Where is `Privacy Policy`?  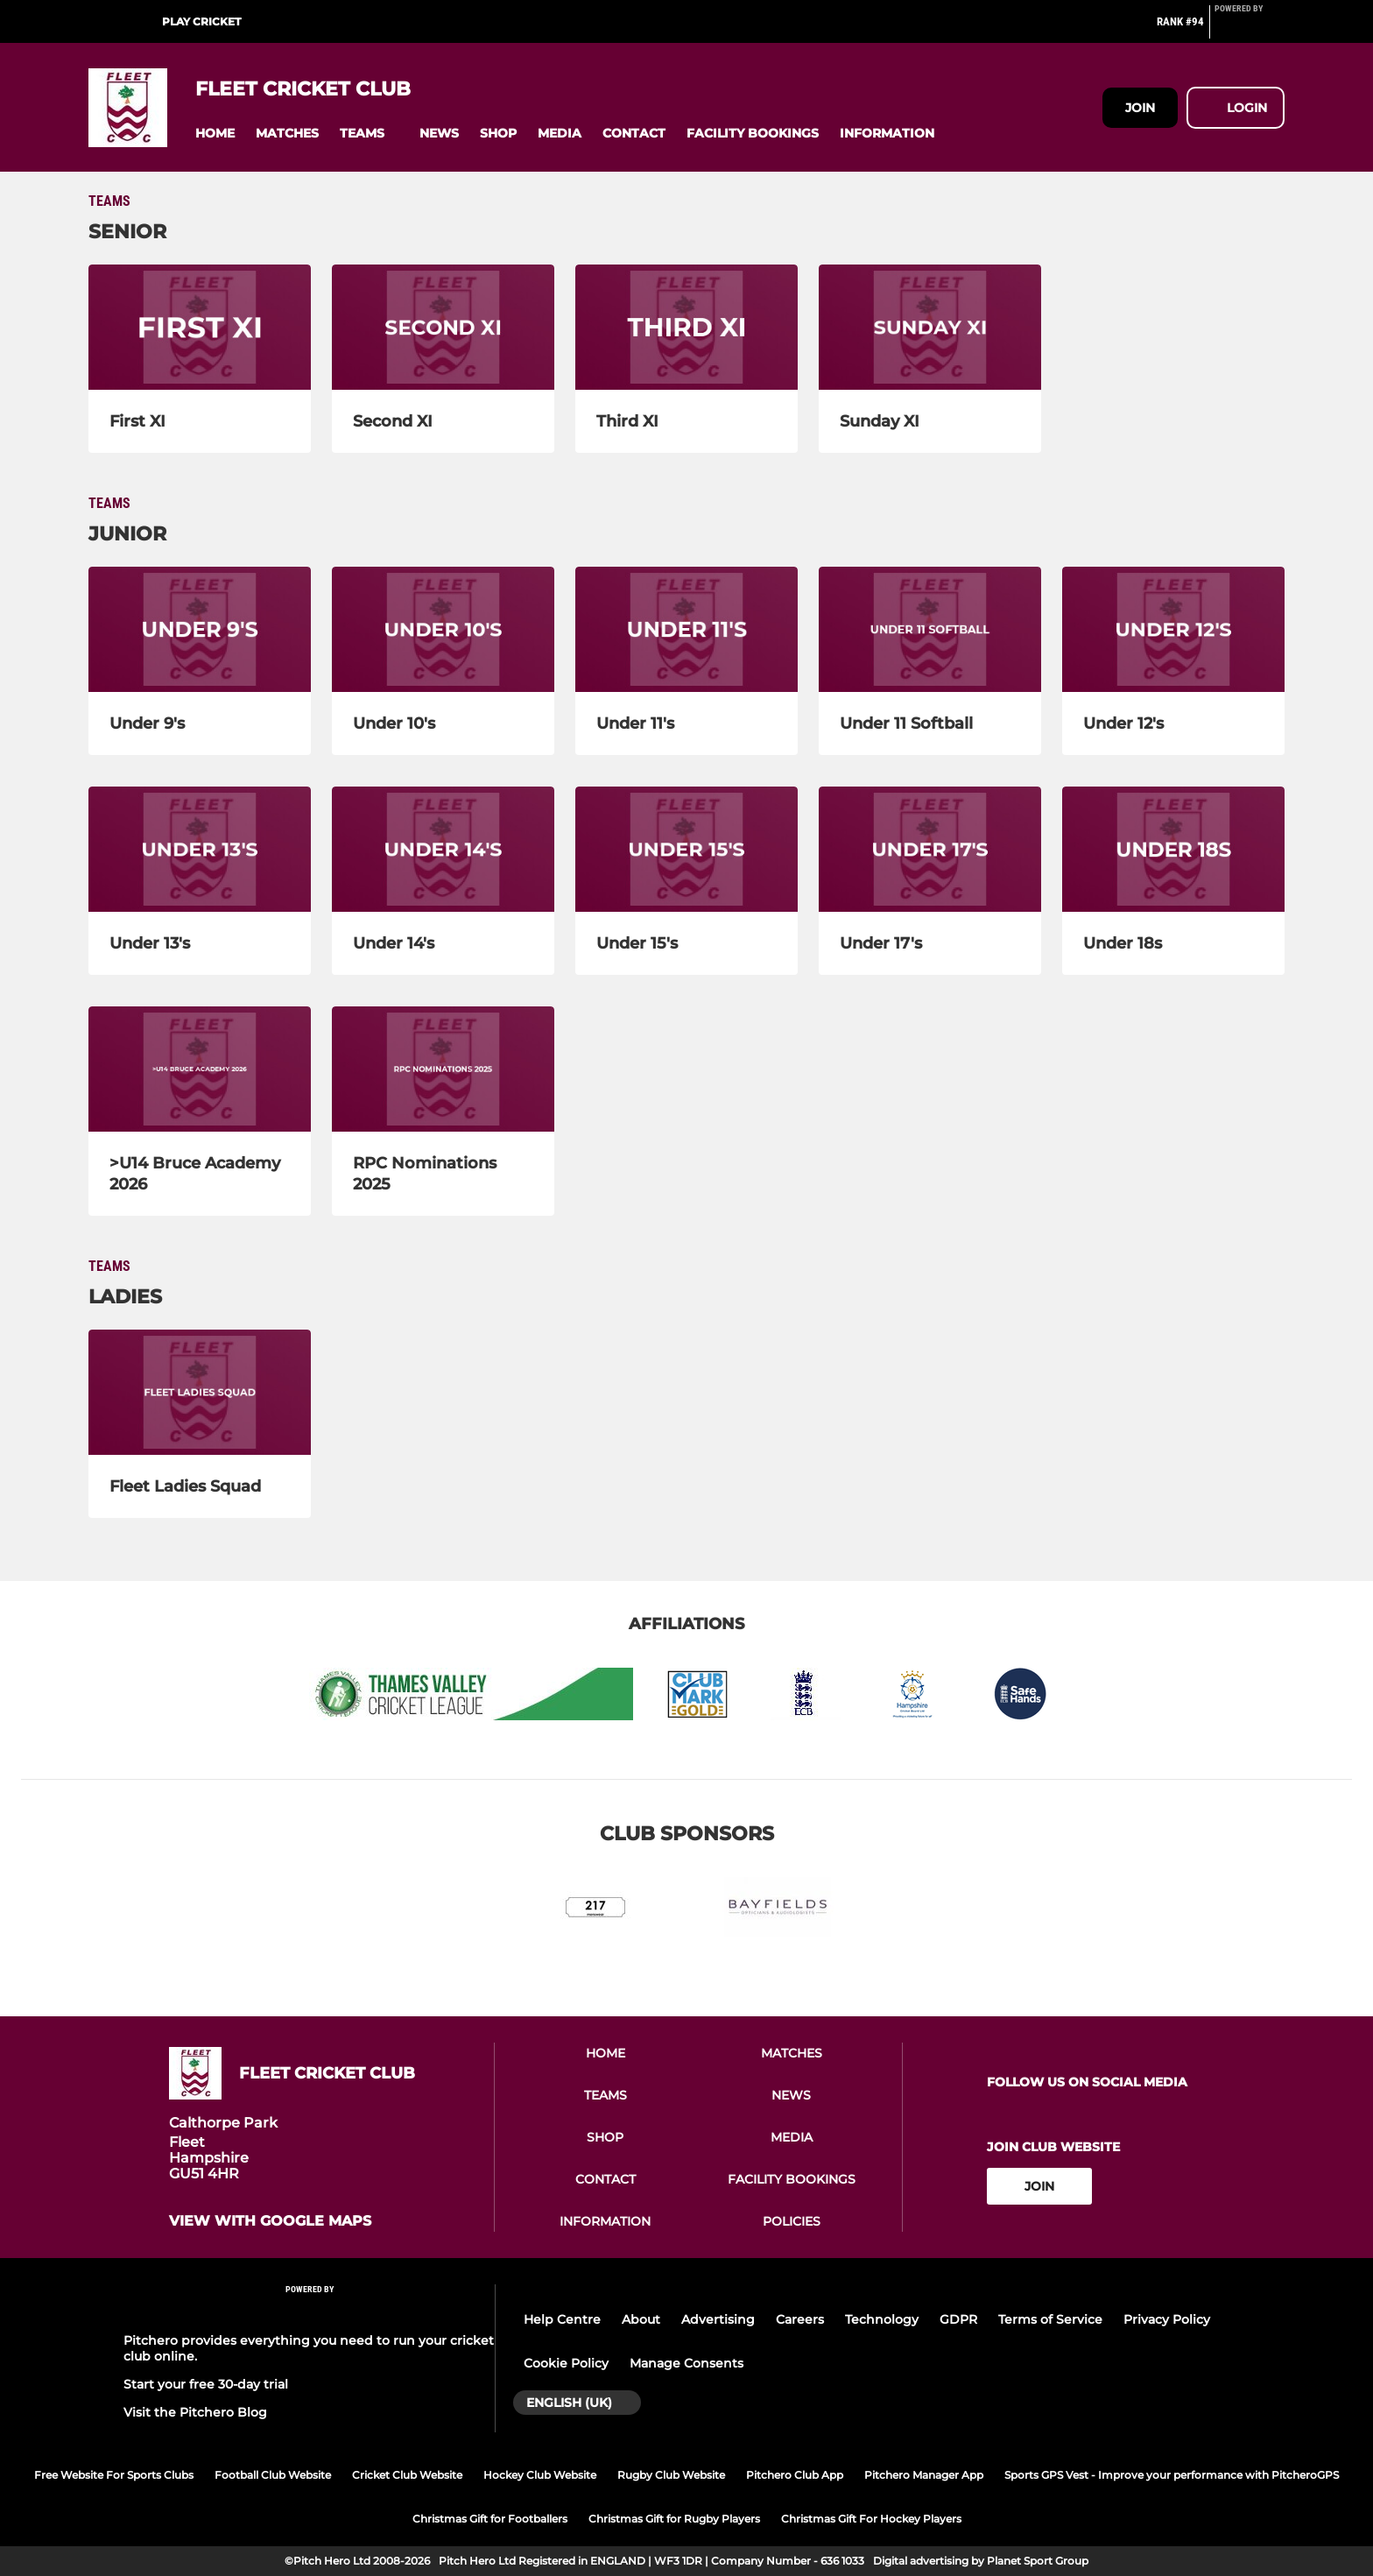
Privacy Policy is located at coordinates (1166, 2319).